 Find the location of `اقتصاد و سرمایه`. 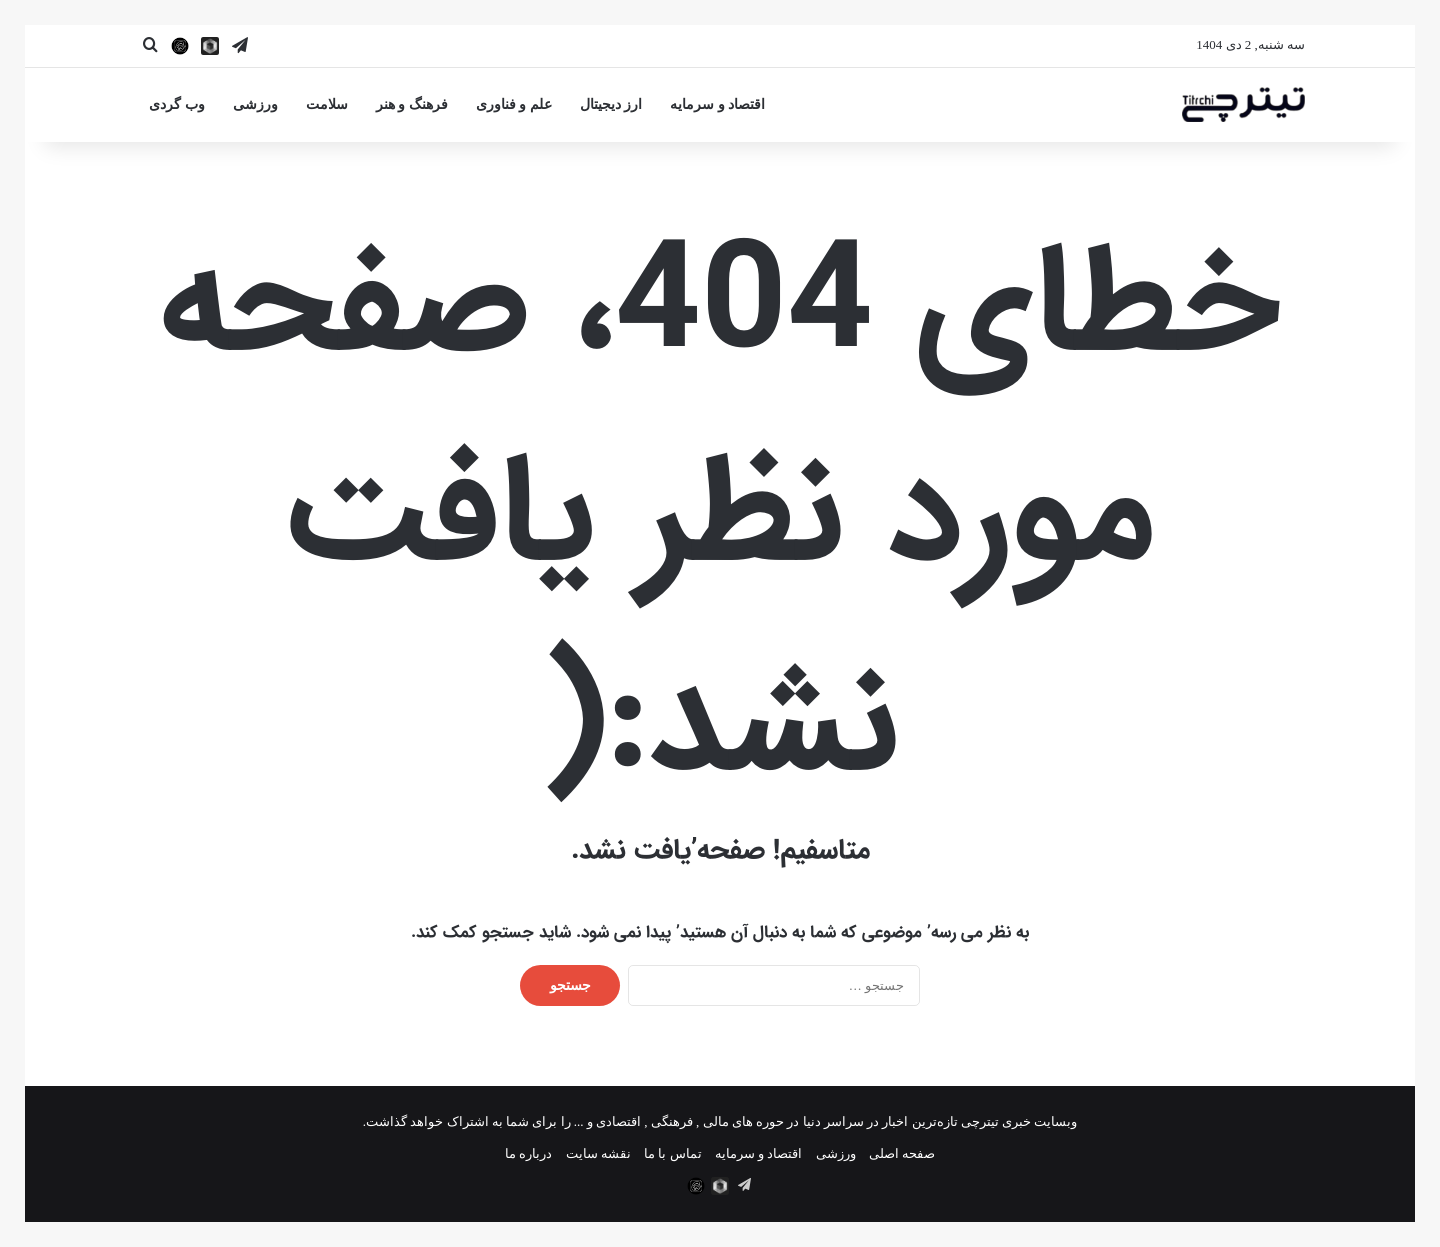

اقتصاد و سرمایه is located at coordinates (717, 104).